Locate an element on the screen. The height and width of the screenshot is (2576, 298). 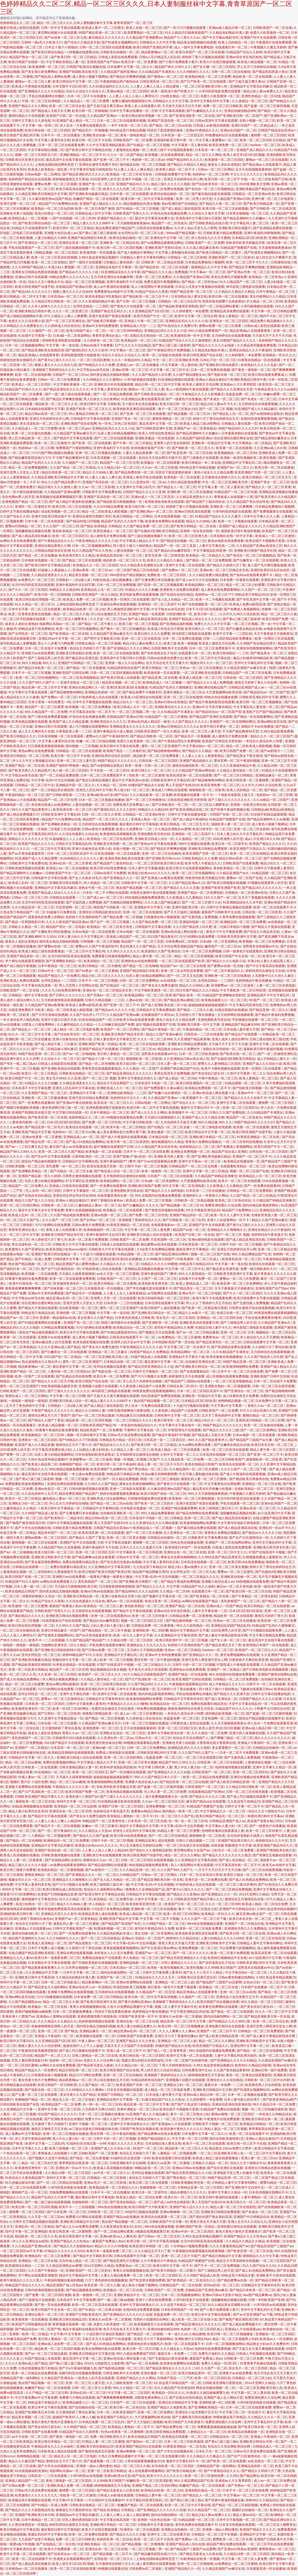
亚洲蜜臀av一区二区三区漫画 is located at coordinates (232, 985).